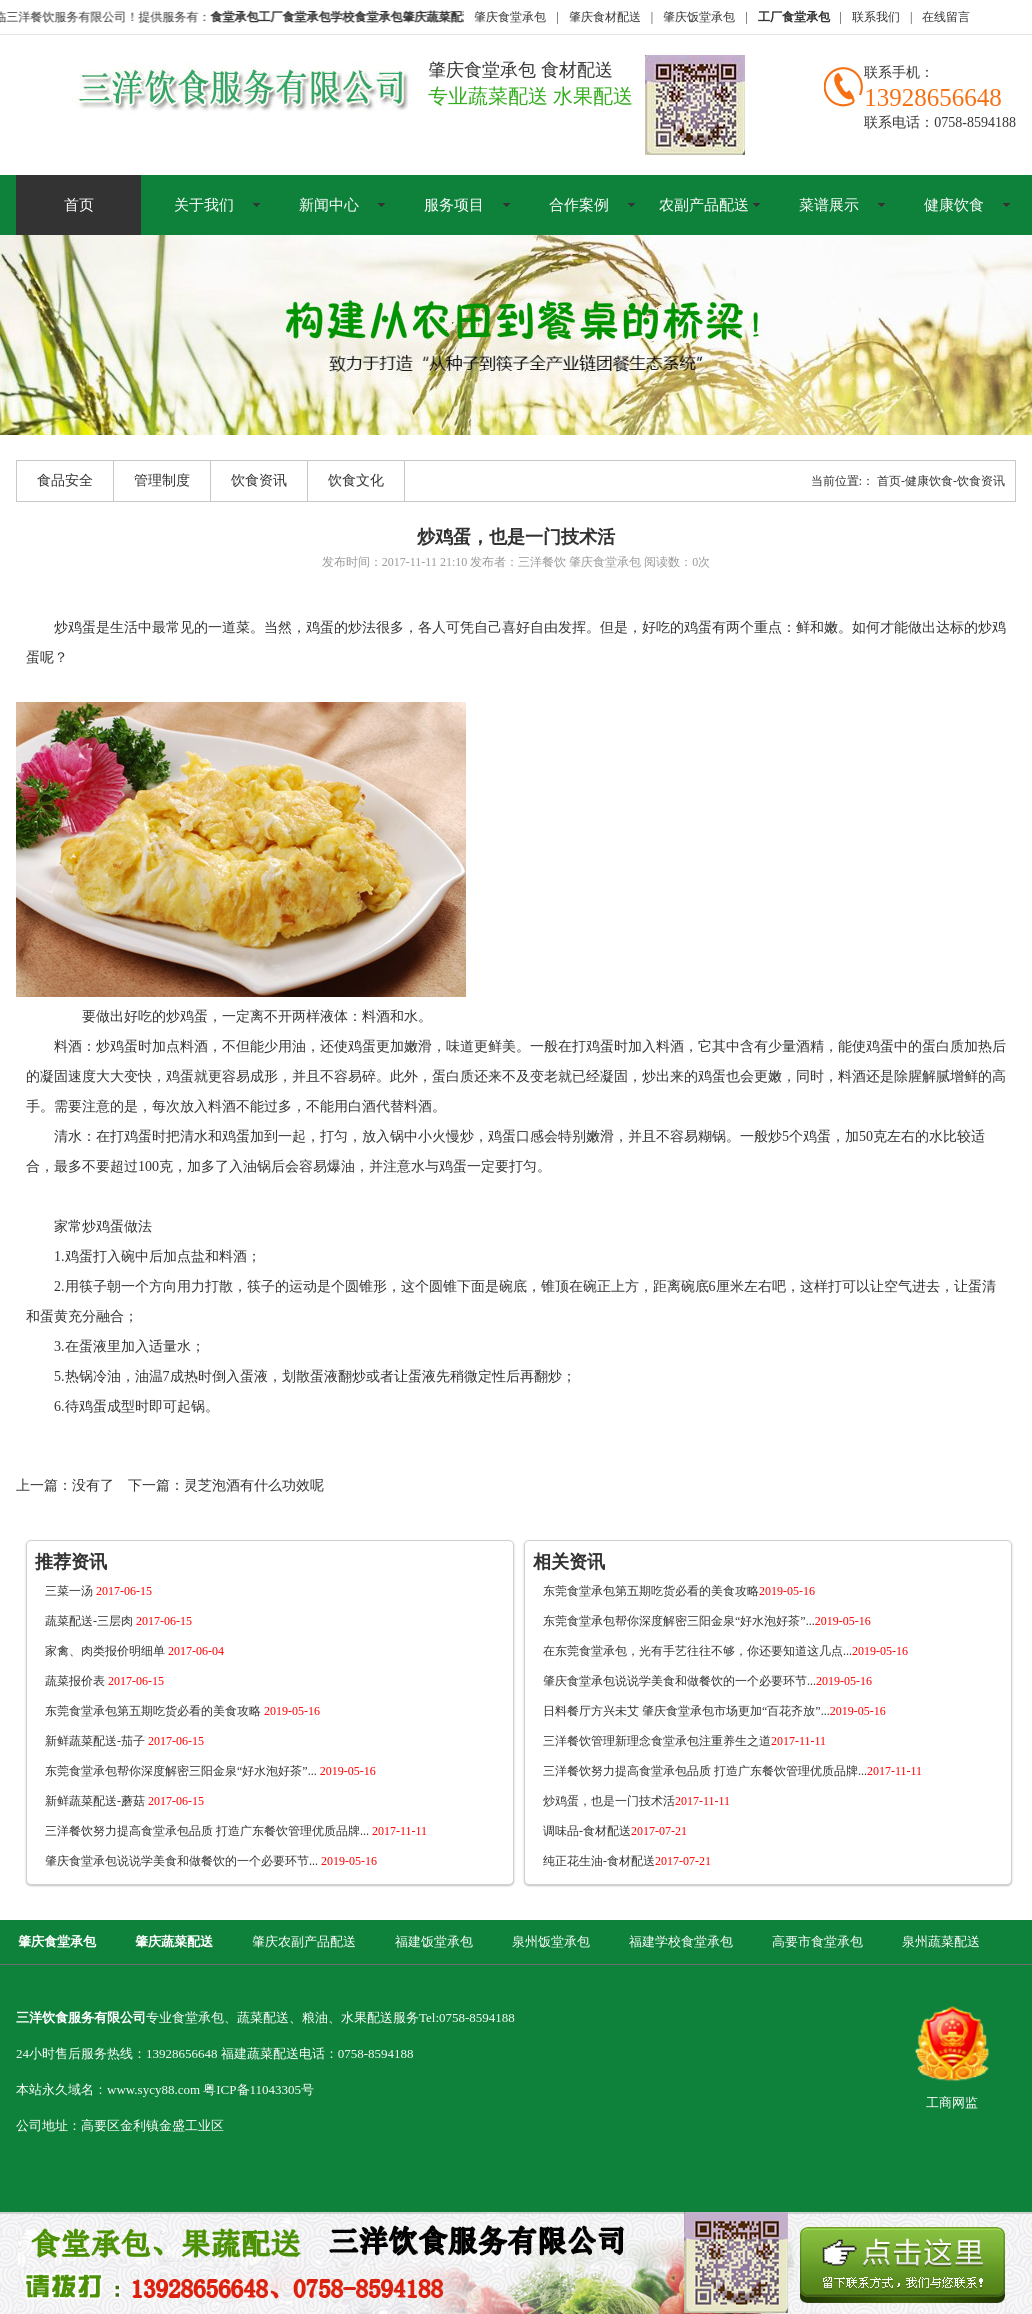 The height and width of the screenshot is (2314, 1032). What do you see at coordinates (211, 1861) in the screenshot?
I see `肇庆食堂承包说说学美食和做餐饮的一个必要环节...` at bounding box center [211, 1861].